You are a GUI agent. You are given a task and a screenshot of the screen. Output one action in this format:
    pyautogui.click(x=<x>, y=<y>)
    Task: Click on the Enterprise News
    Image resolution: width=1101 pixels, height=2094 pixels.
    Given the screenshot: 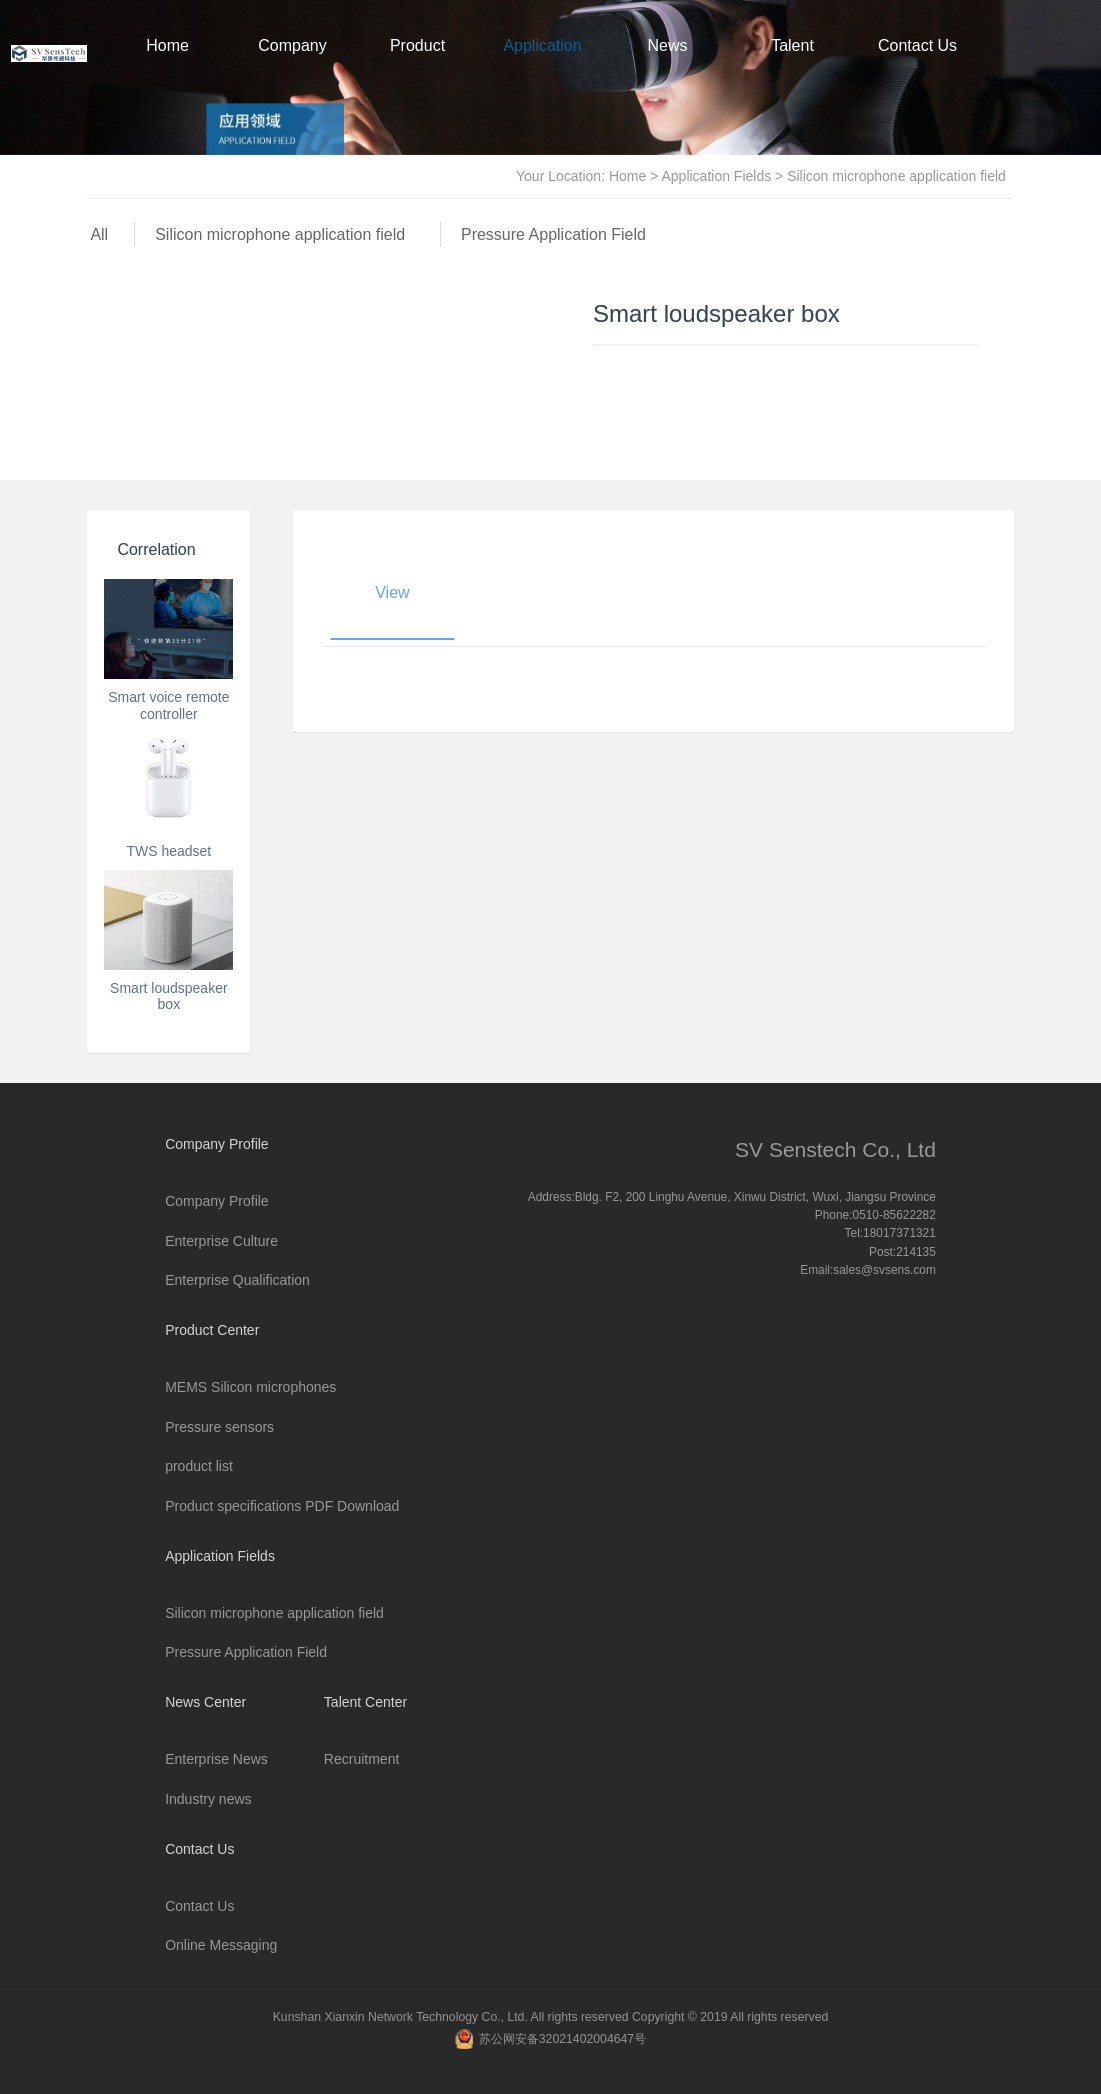 What is the action you would take?
    pyautogui.click(x=216, y=1759)
    